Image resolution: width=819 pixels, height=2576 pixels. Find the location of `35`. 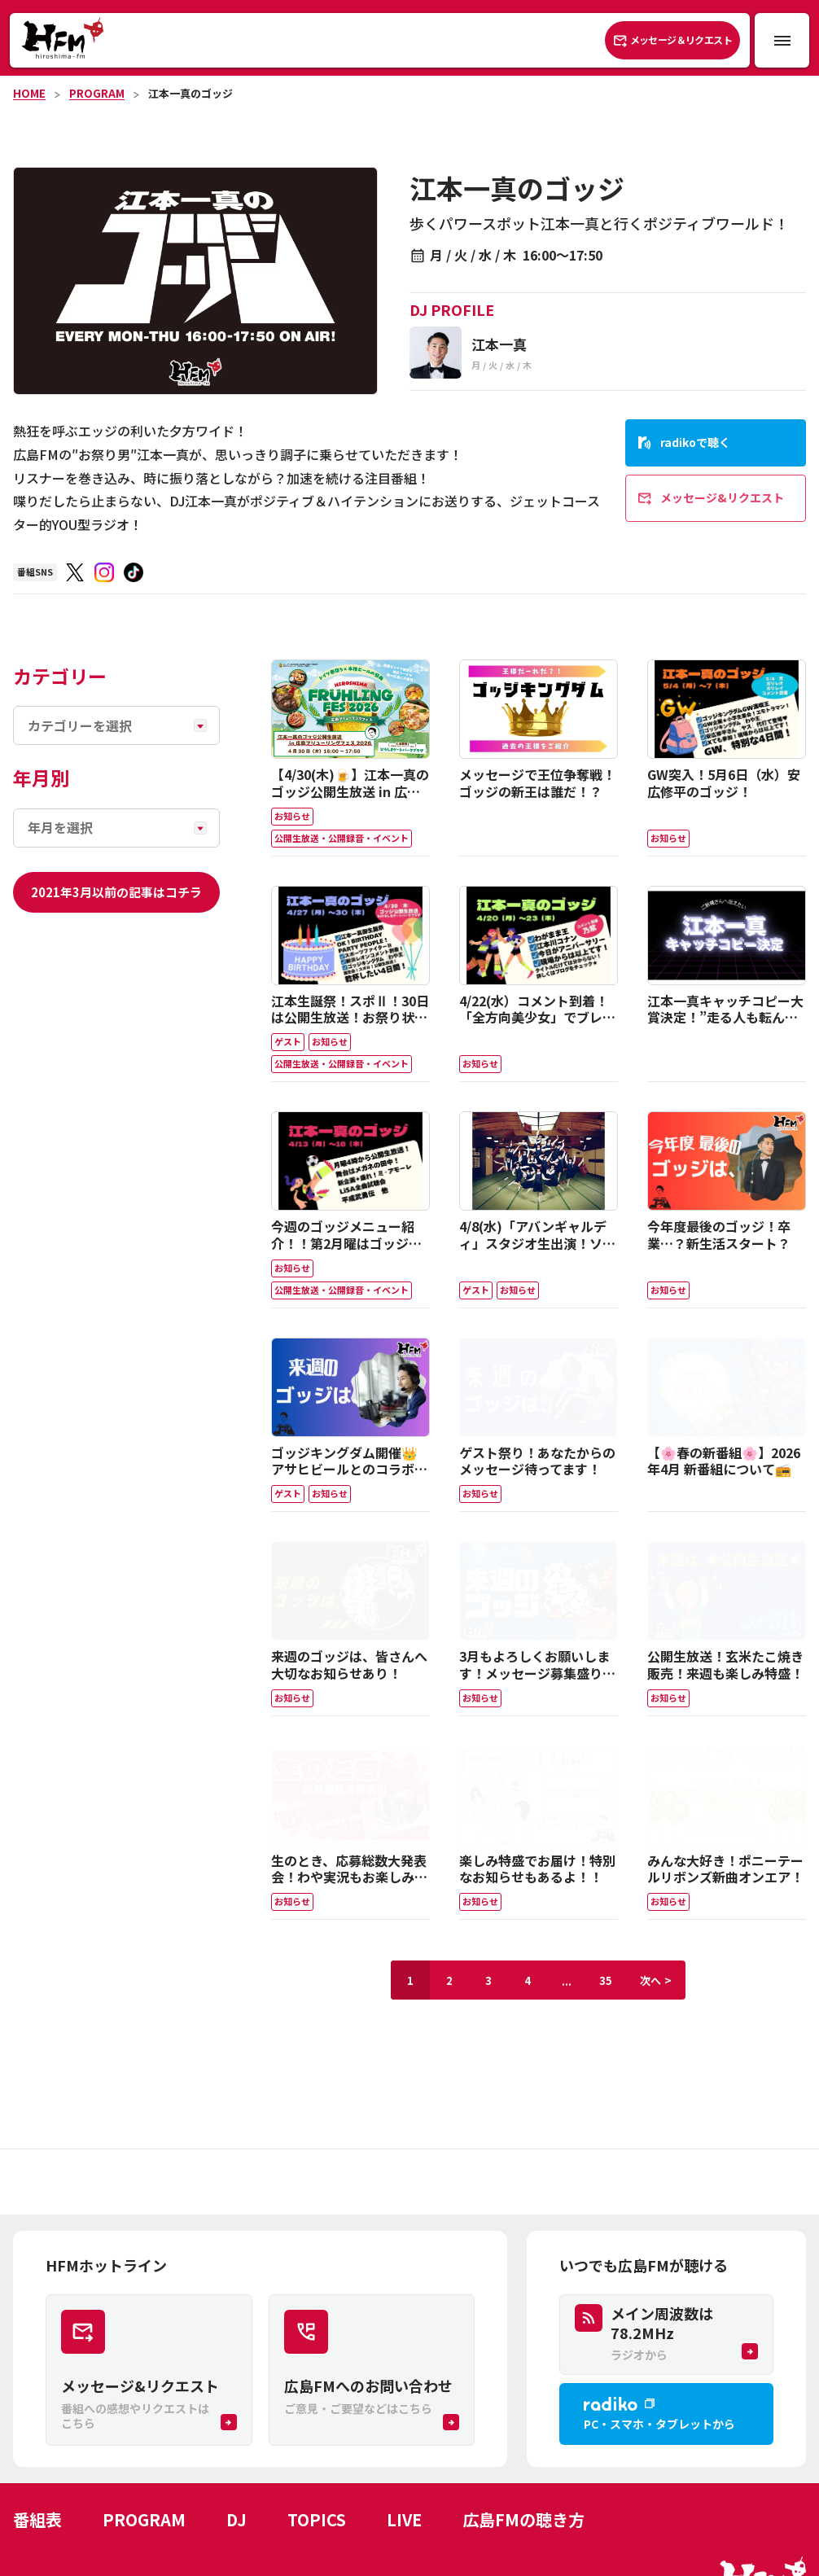

35 is located at coordinates (605, 1980).